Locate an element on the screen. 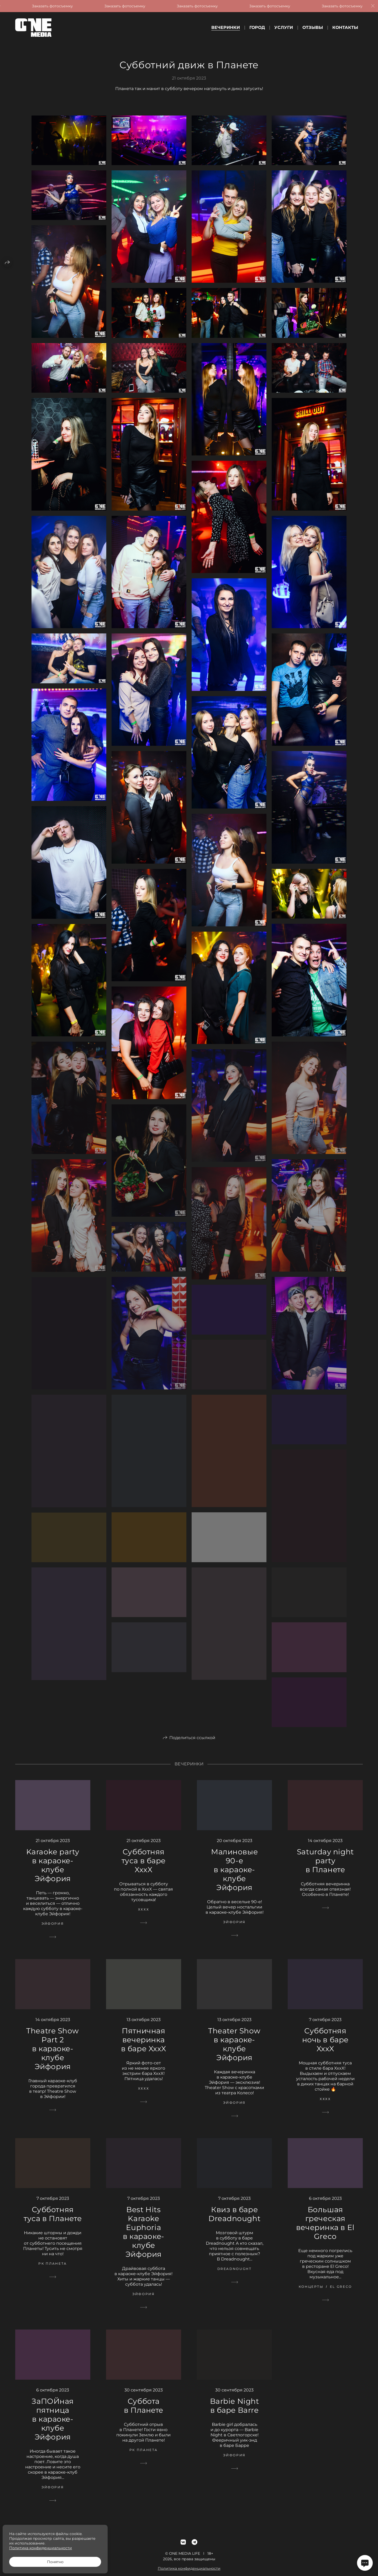  Saturday night party в Планете is located at coordinates (325, 1867).